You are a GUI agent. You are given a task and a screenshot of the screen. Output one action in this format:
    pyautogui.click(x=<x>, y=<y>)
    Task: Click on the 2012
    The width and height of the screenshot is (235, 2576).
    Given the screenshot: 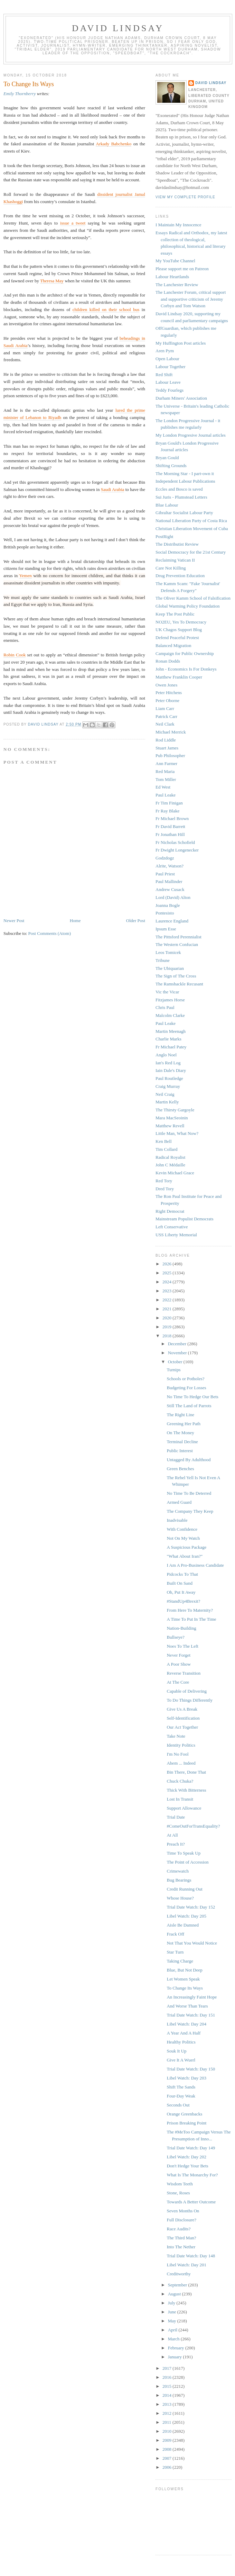 What is the action you would take?
    pyautogui.click(x=167, y=2413)
    